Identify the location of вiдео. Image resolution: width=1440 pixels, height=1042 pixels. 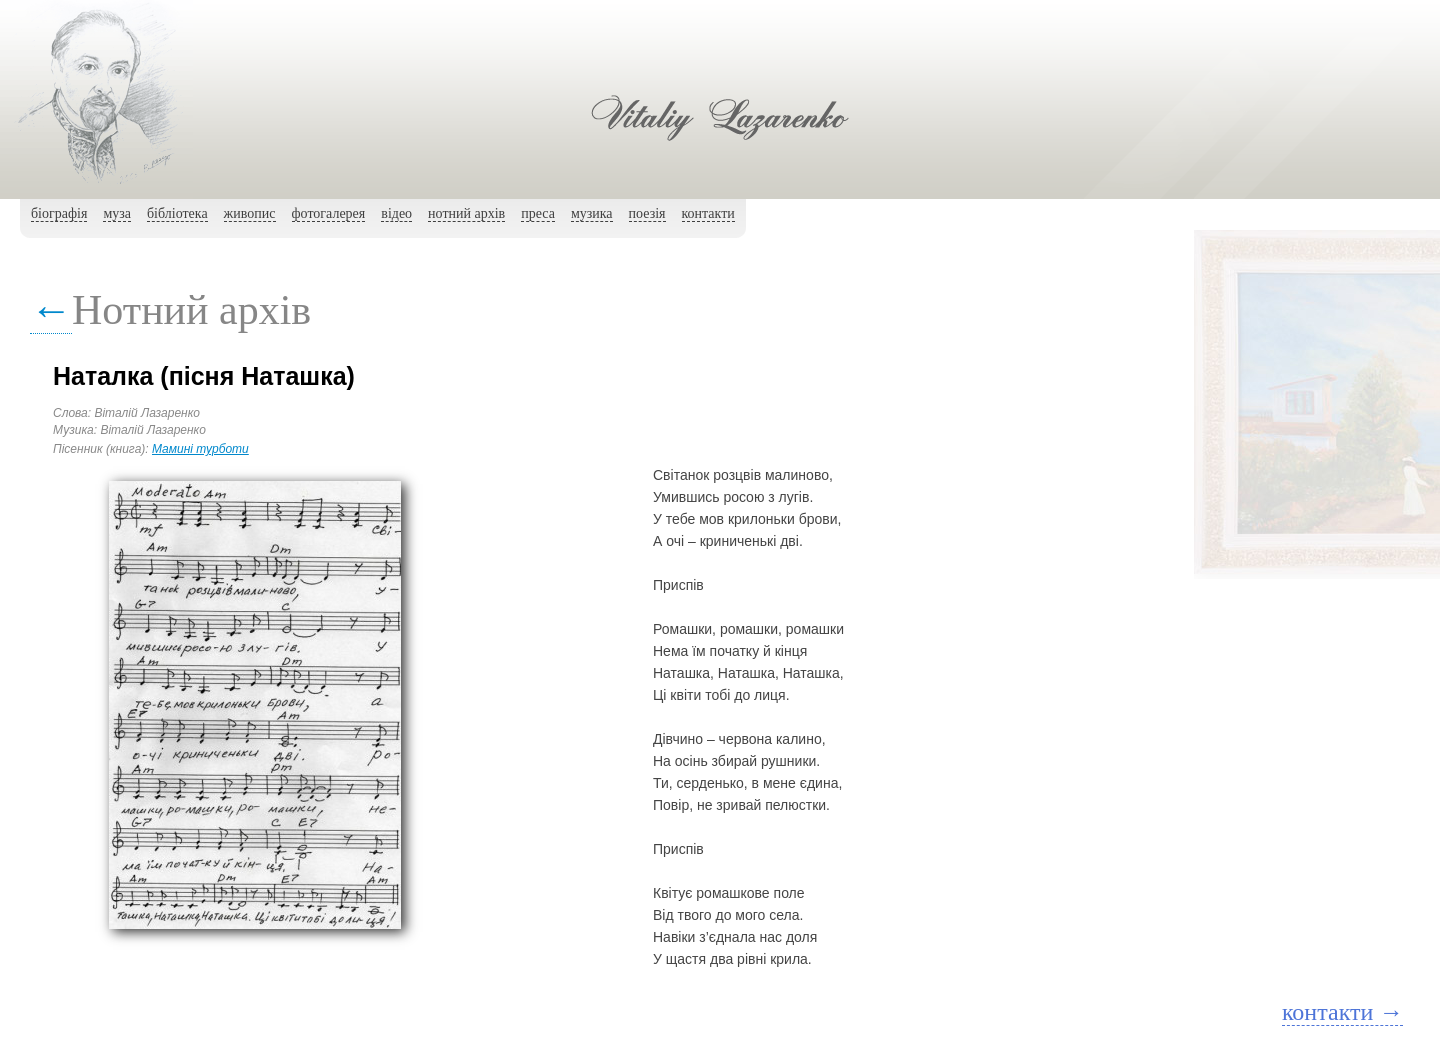
(396, 213).